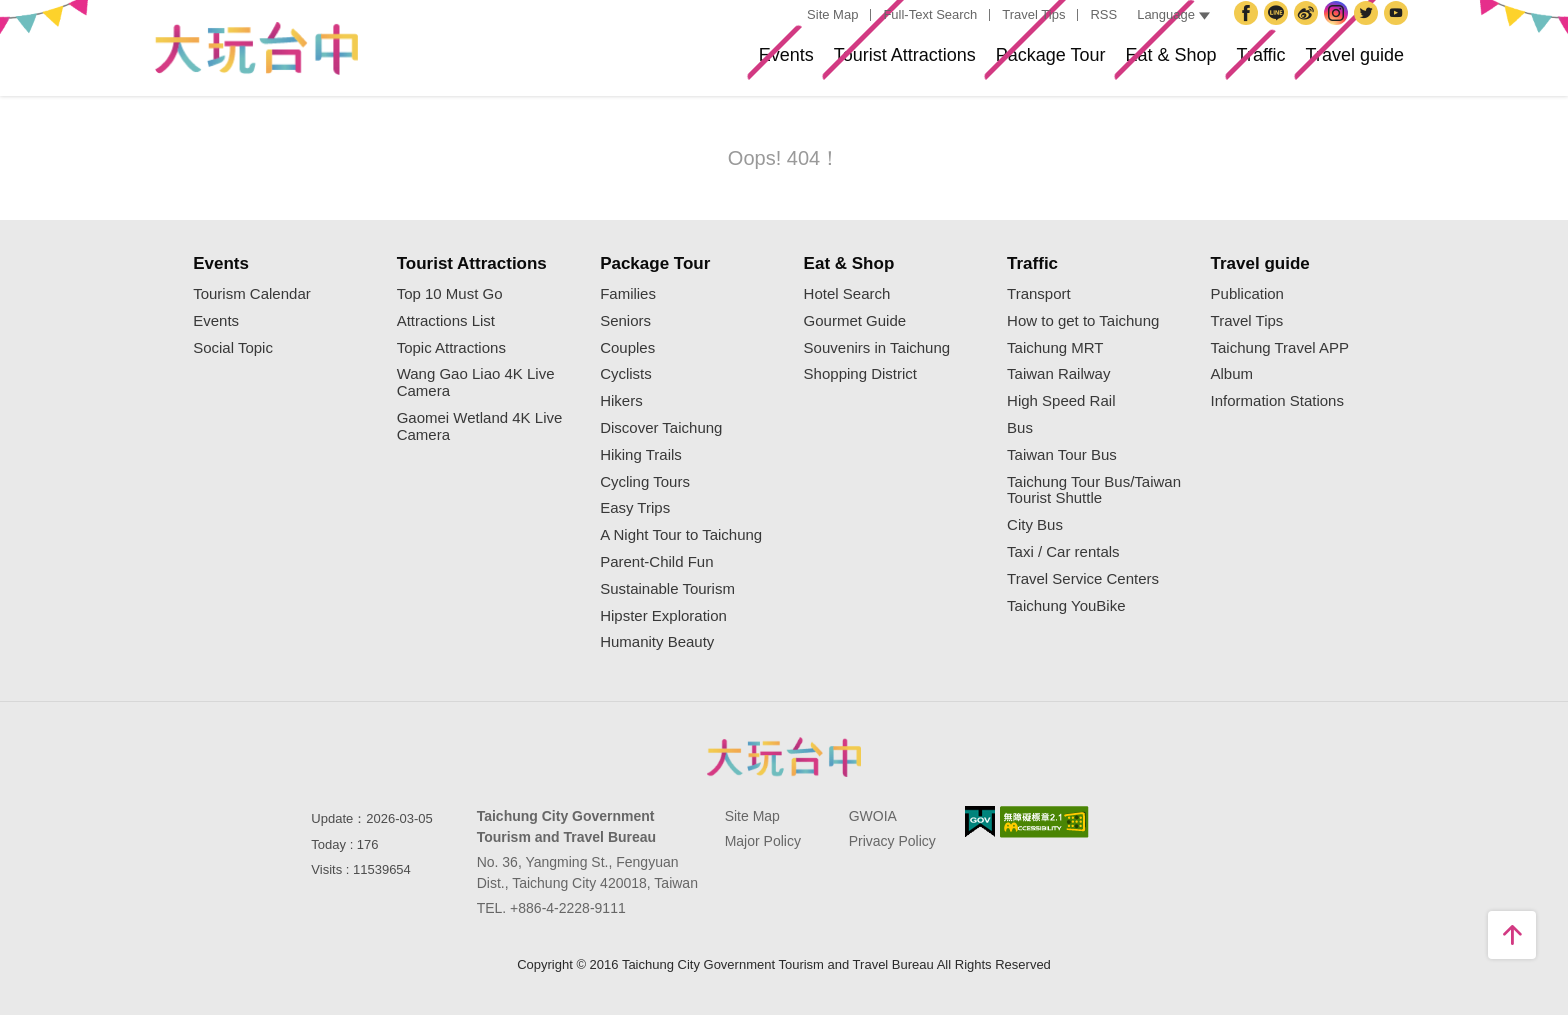  I want to click on Families, so click(628, 294).